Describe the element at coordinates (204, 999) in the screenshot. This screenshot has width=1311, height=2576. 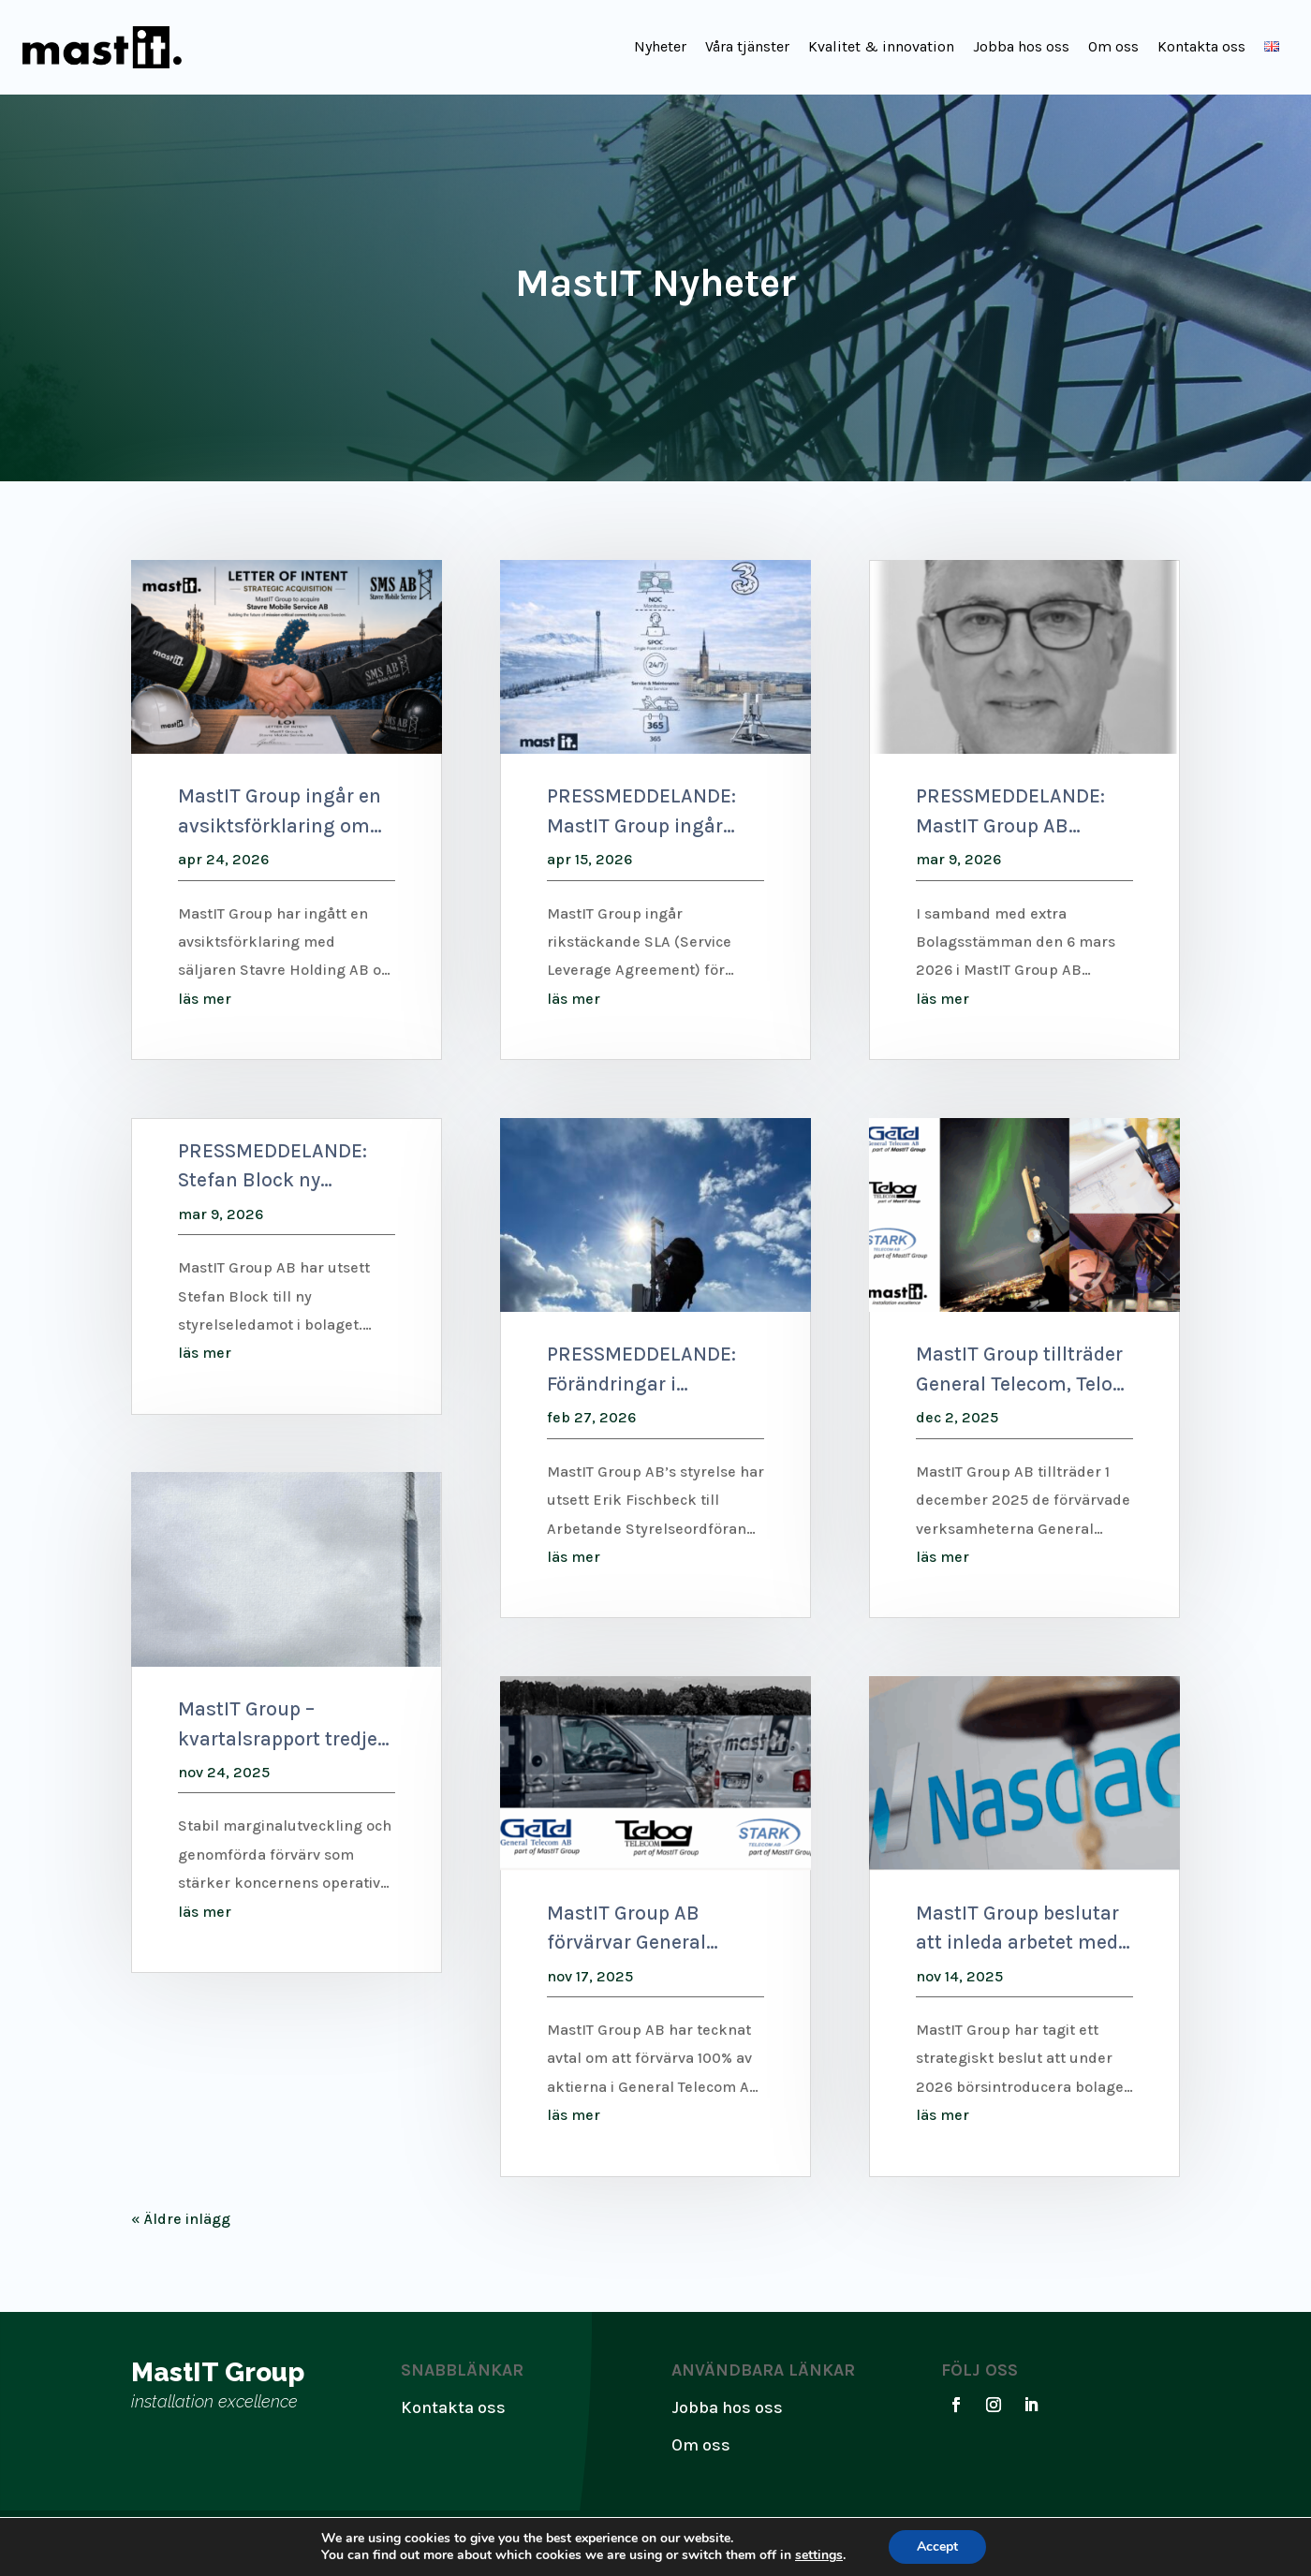
I see `läs mer` at that location.